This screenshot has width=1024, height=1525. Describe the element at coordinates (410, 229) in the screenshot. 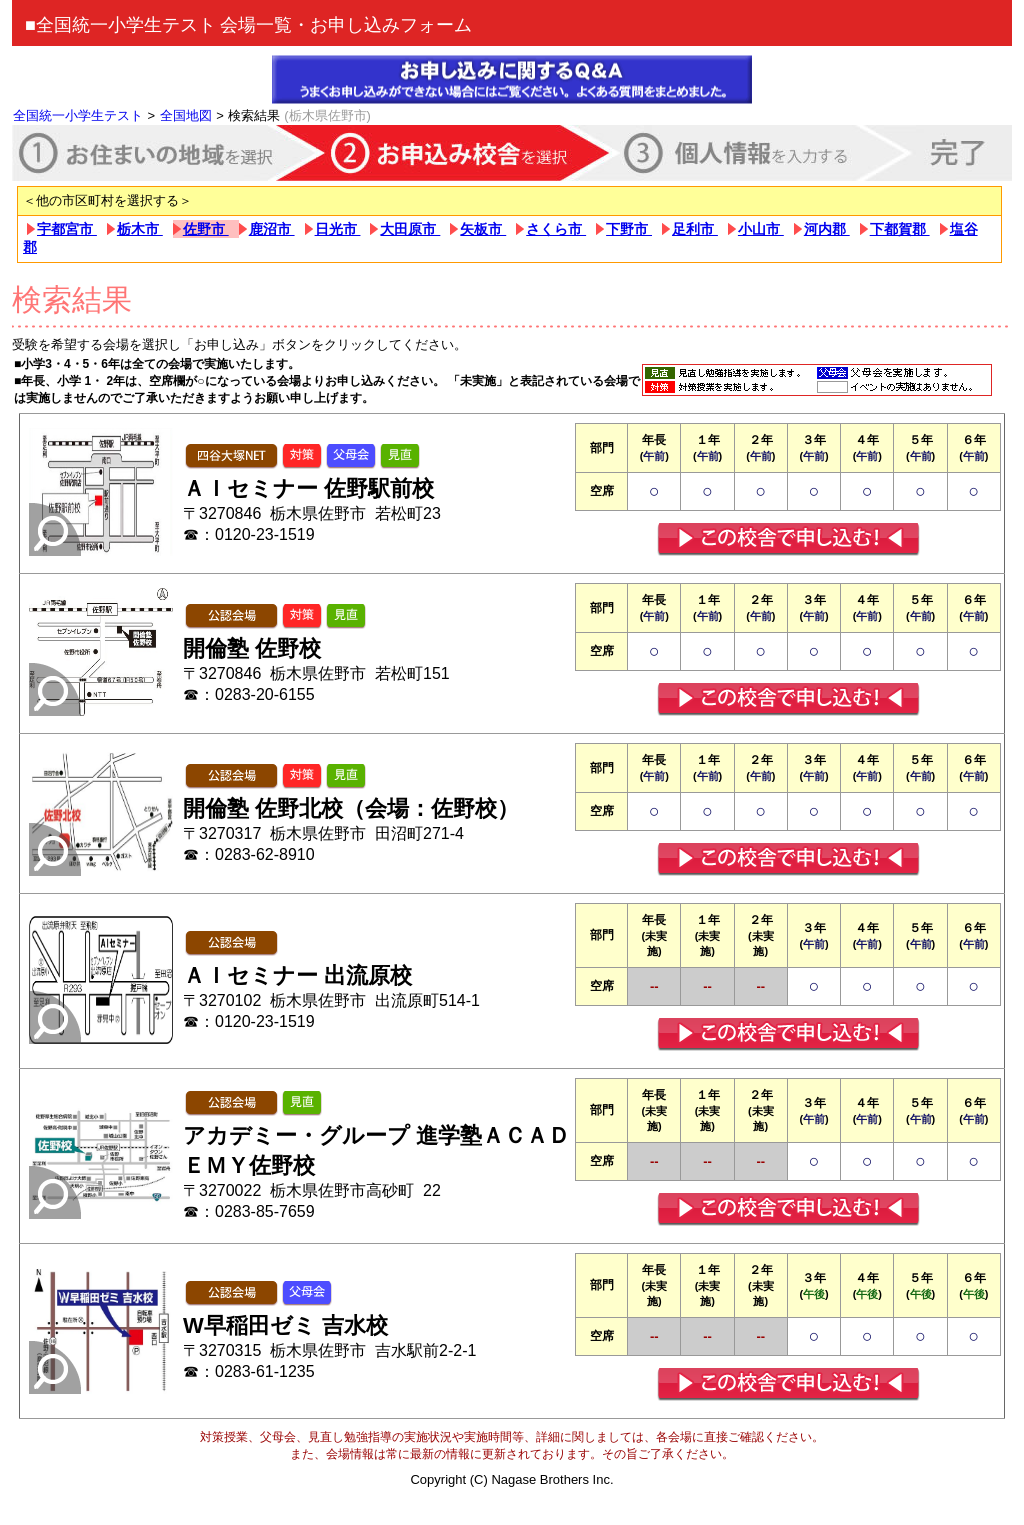

I see `大田原市` at that location.